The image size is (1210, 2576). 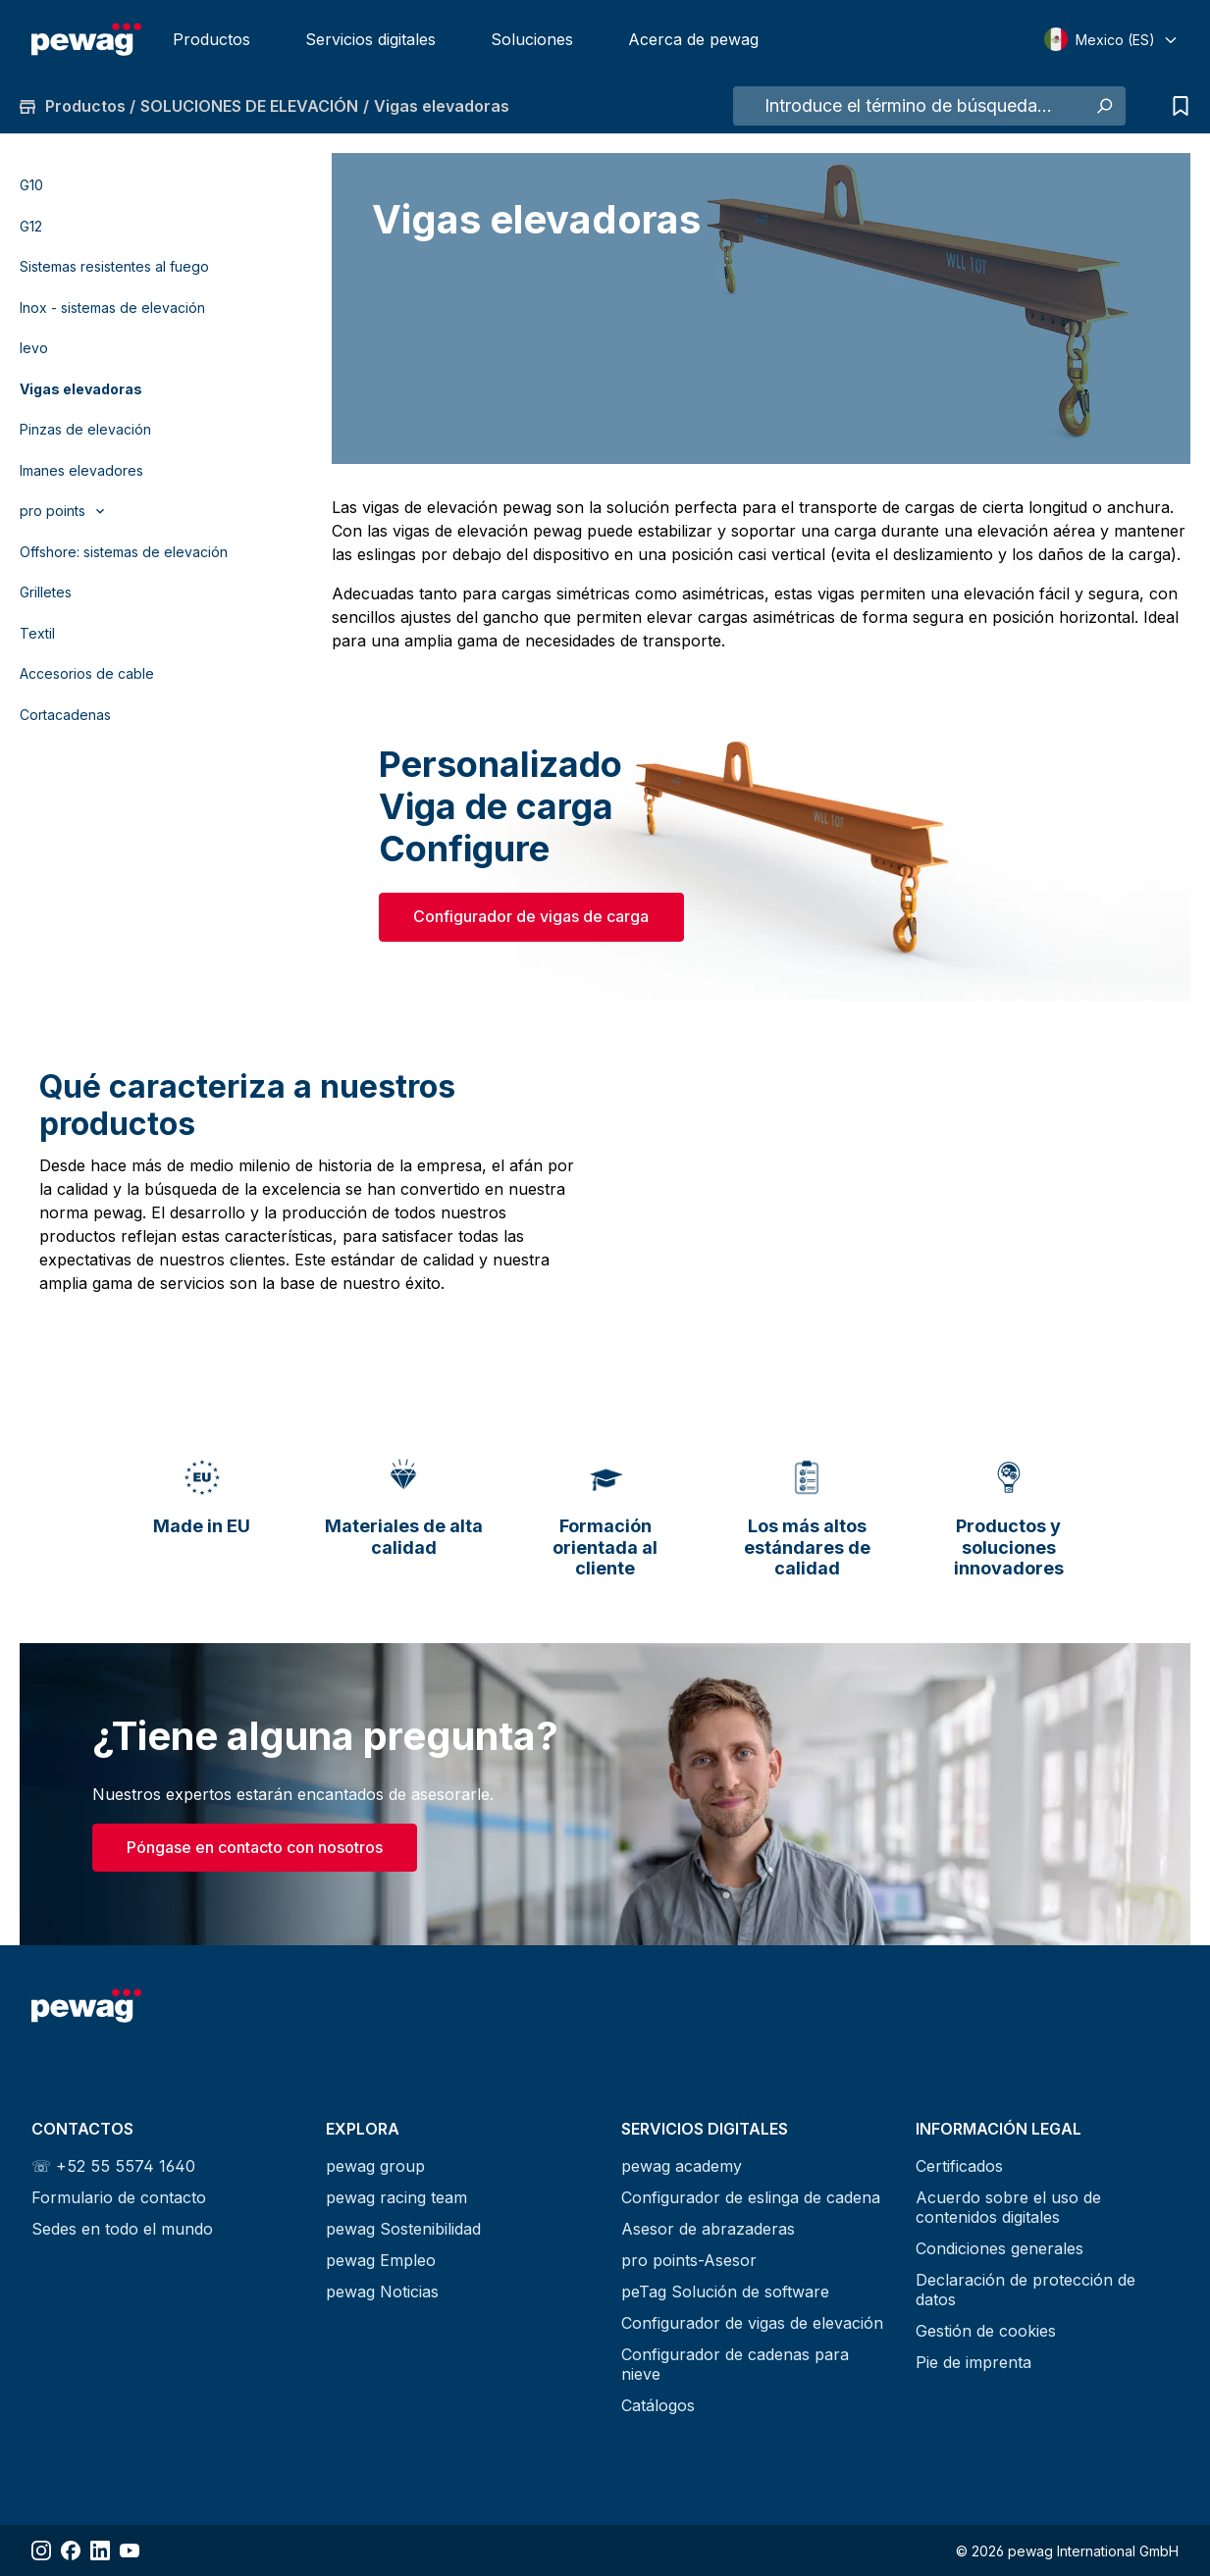 I want to click on Configurador de vigas de carga, so click(x=531, y=916).